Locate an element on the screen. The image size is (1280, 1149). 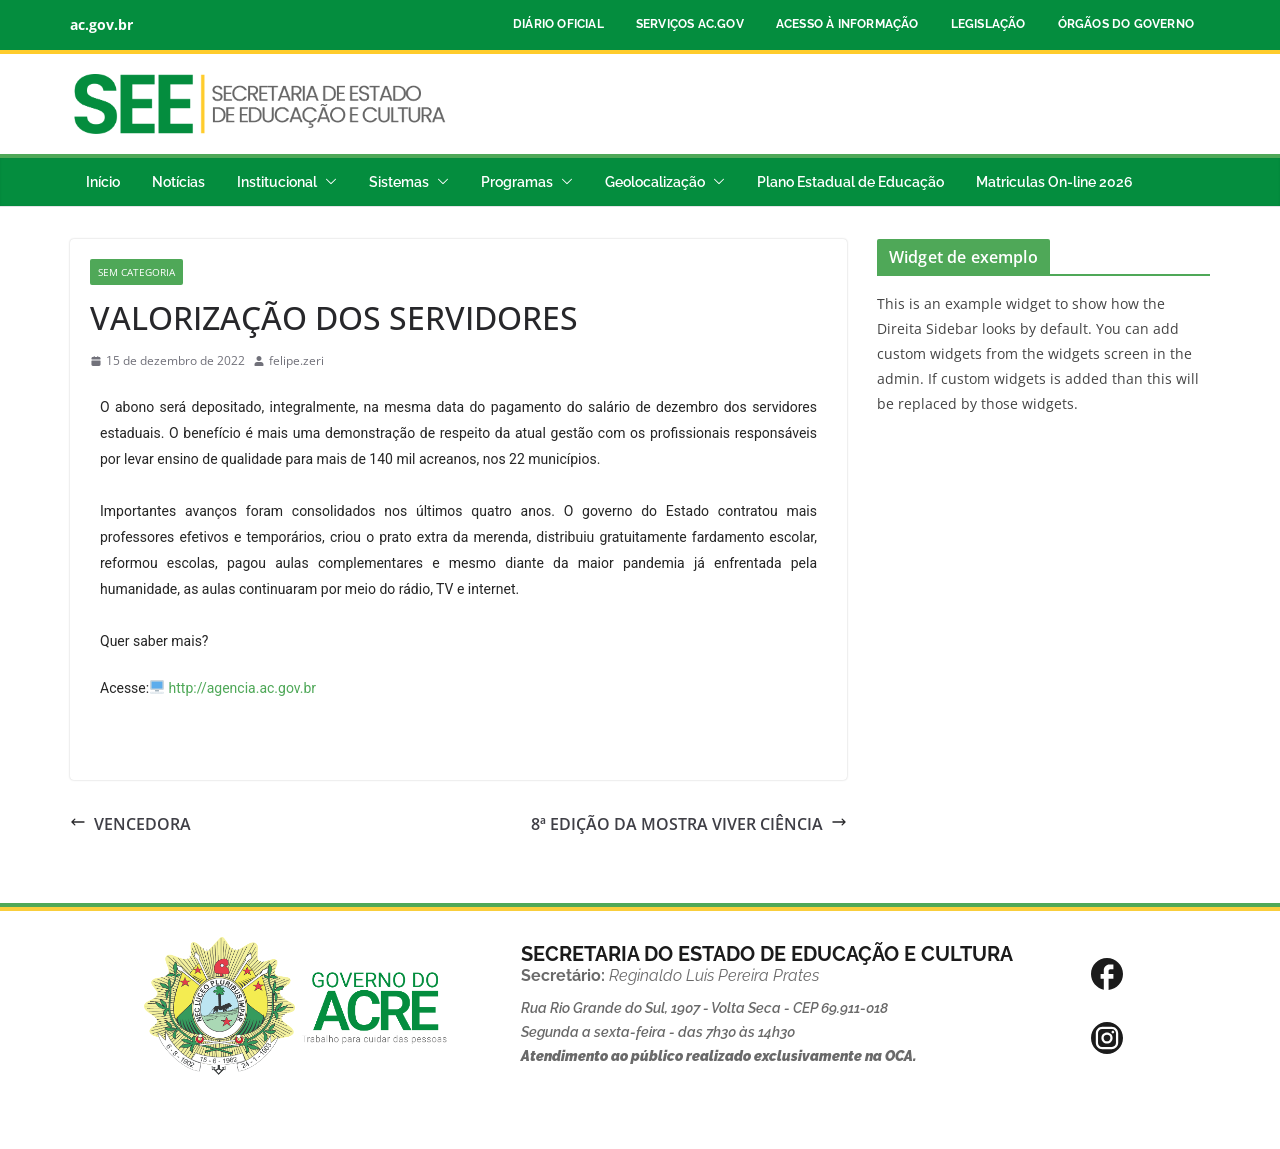
Sem categoria is located at coordinates (136, 272).